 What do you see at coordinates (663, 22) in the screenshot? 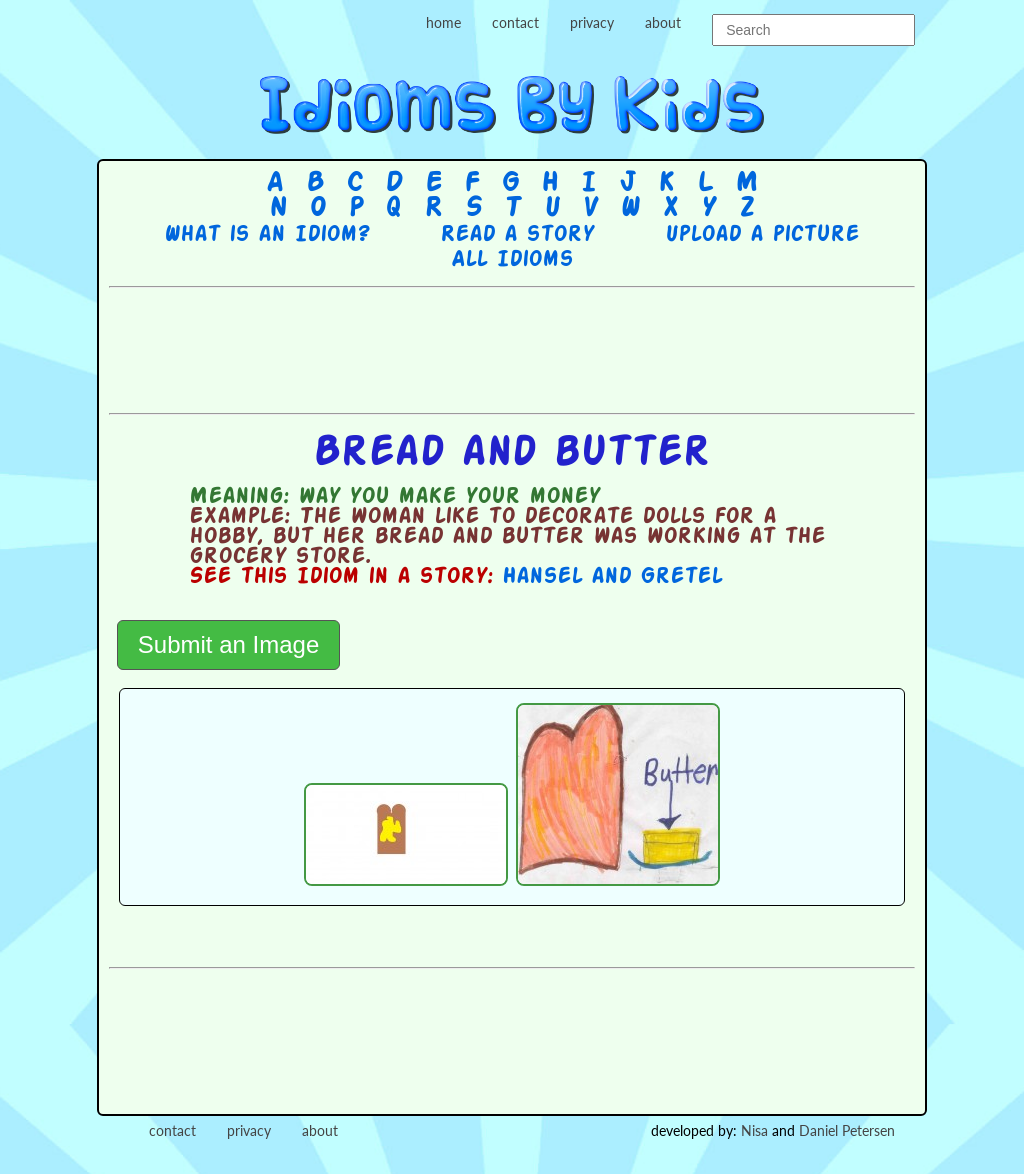
I see `about` at bounding box center [663, 22].